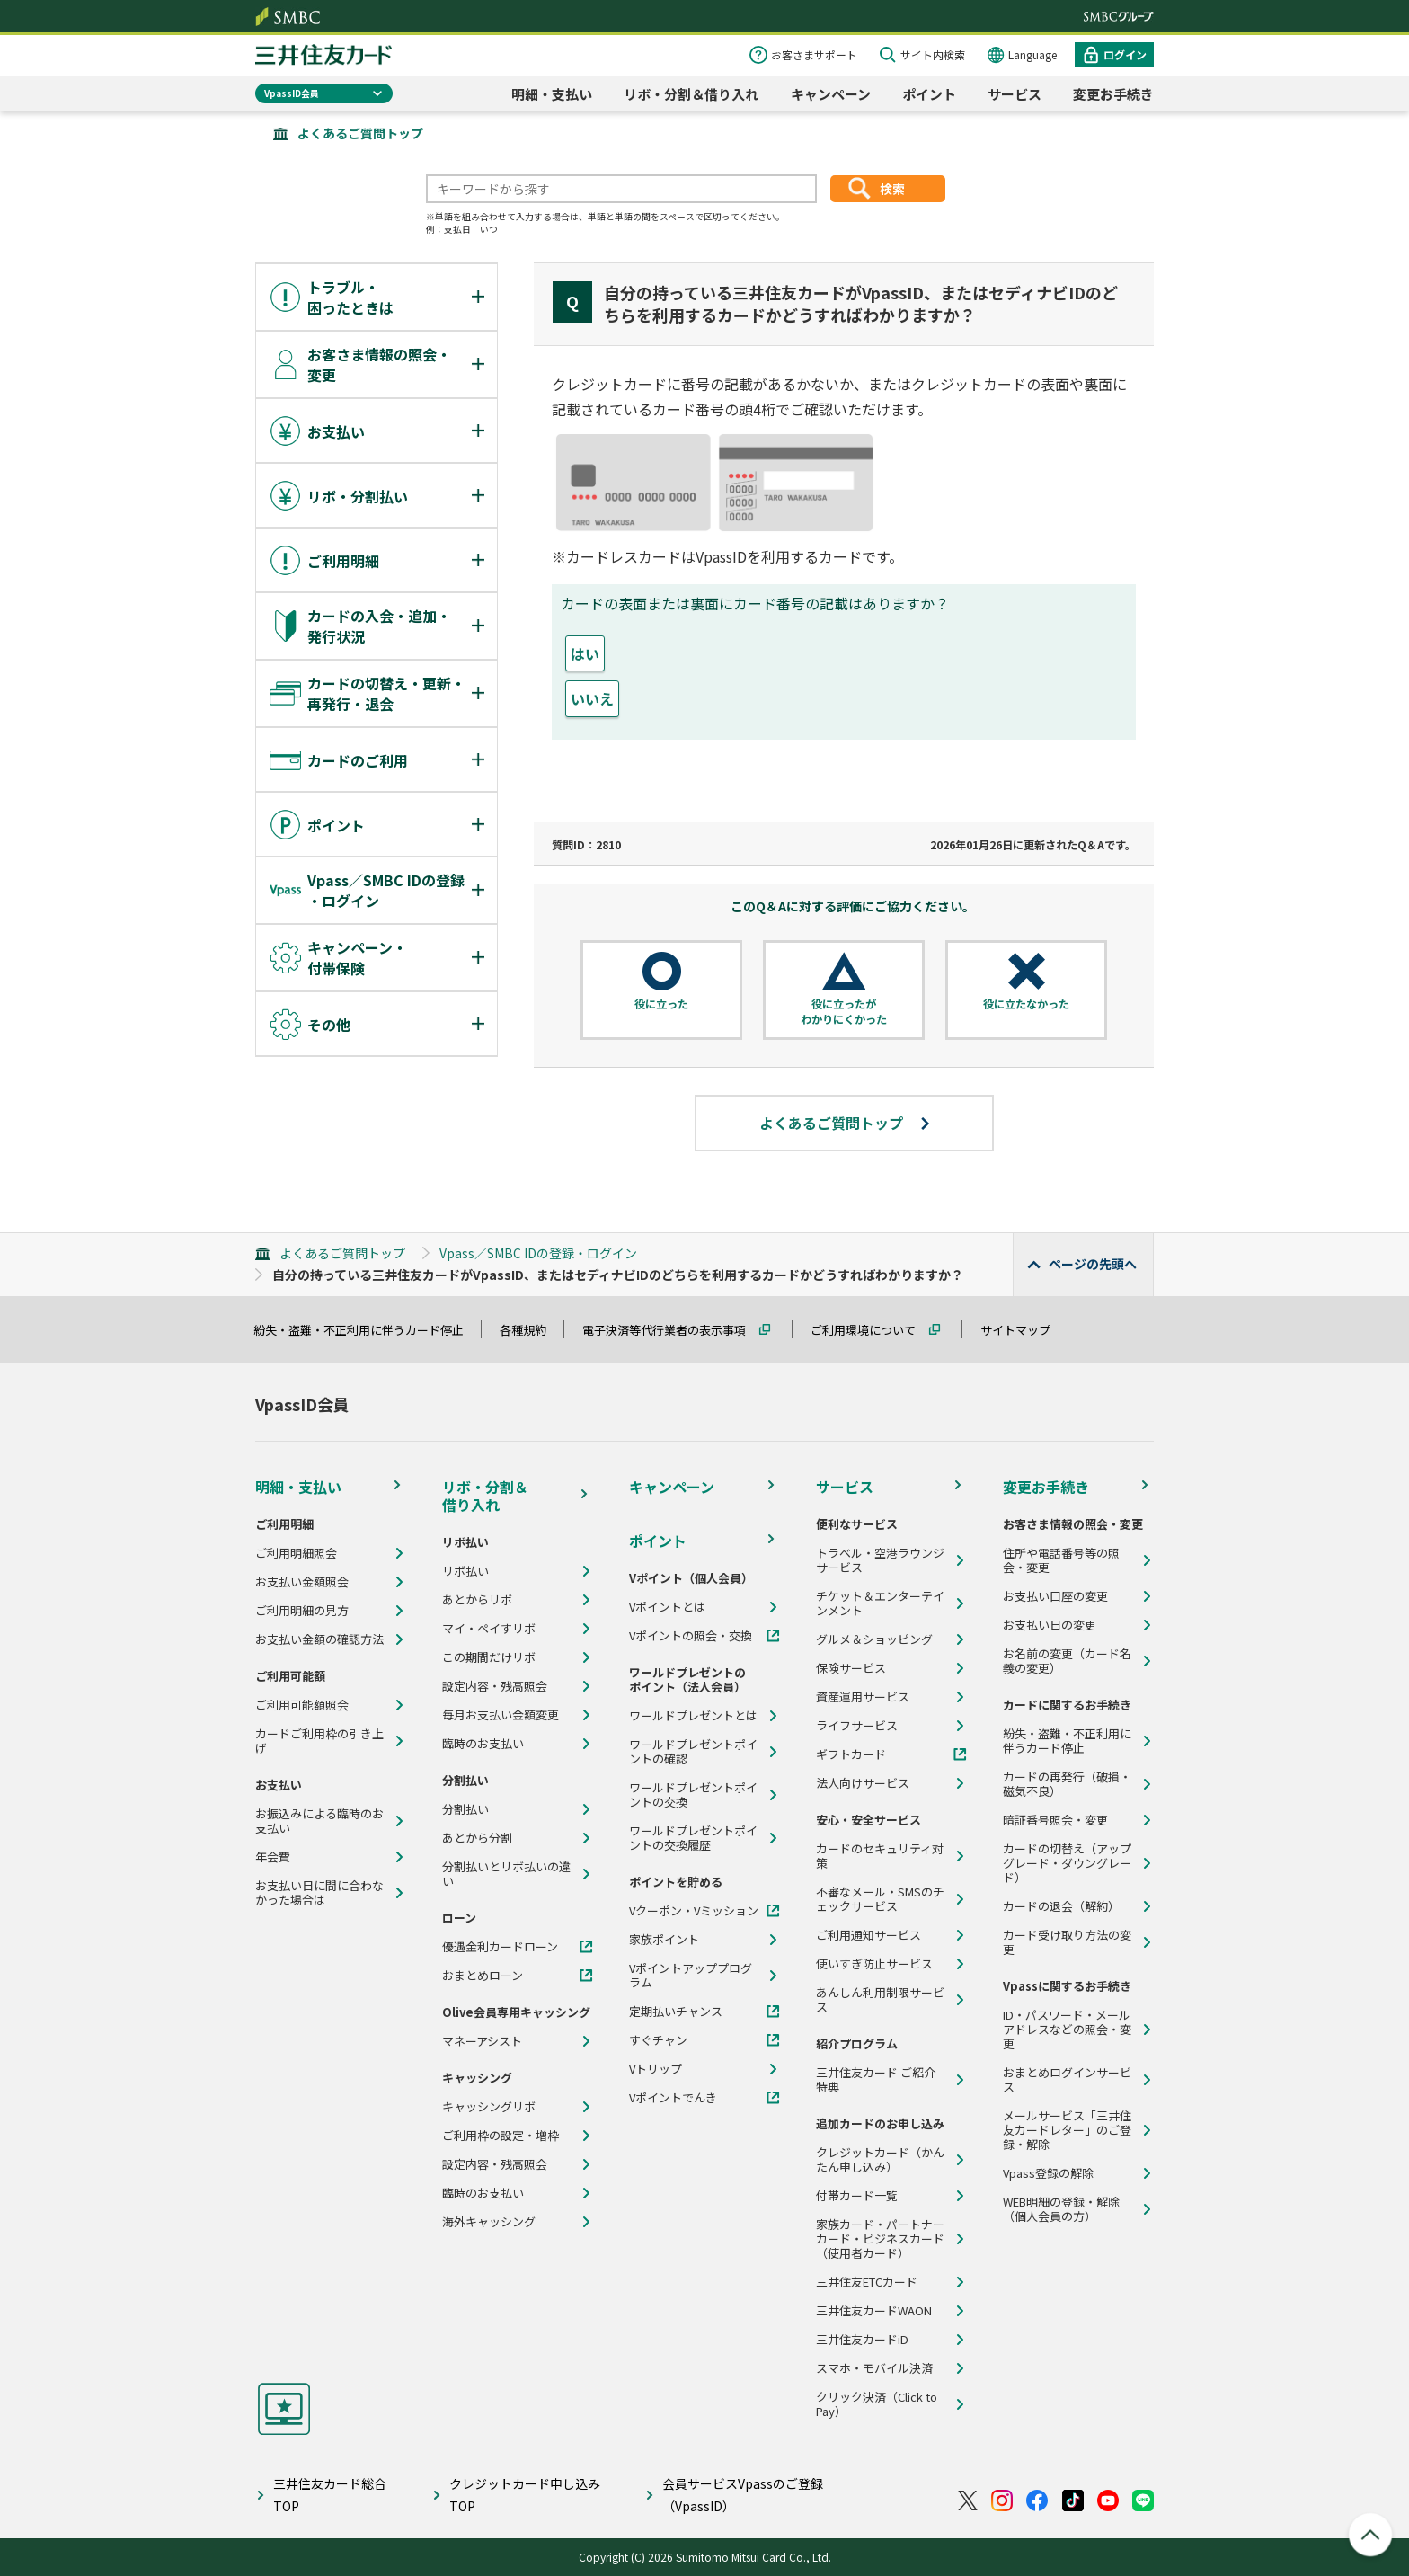 This screenshot has width=1409, height=2576. What do you see at coordinates (1067, 1661) in the screenshot?
I see `お名前の変更（カード名義の変更）` at bounding box center [1067, 1661].